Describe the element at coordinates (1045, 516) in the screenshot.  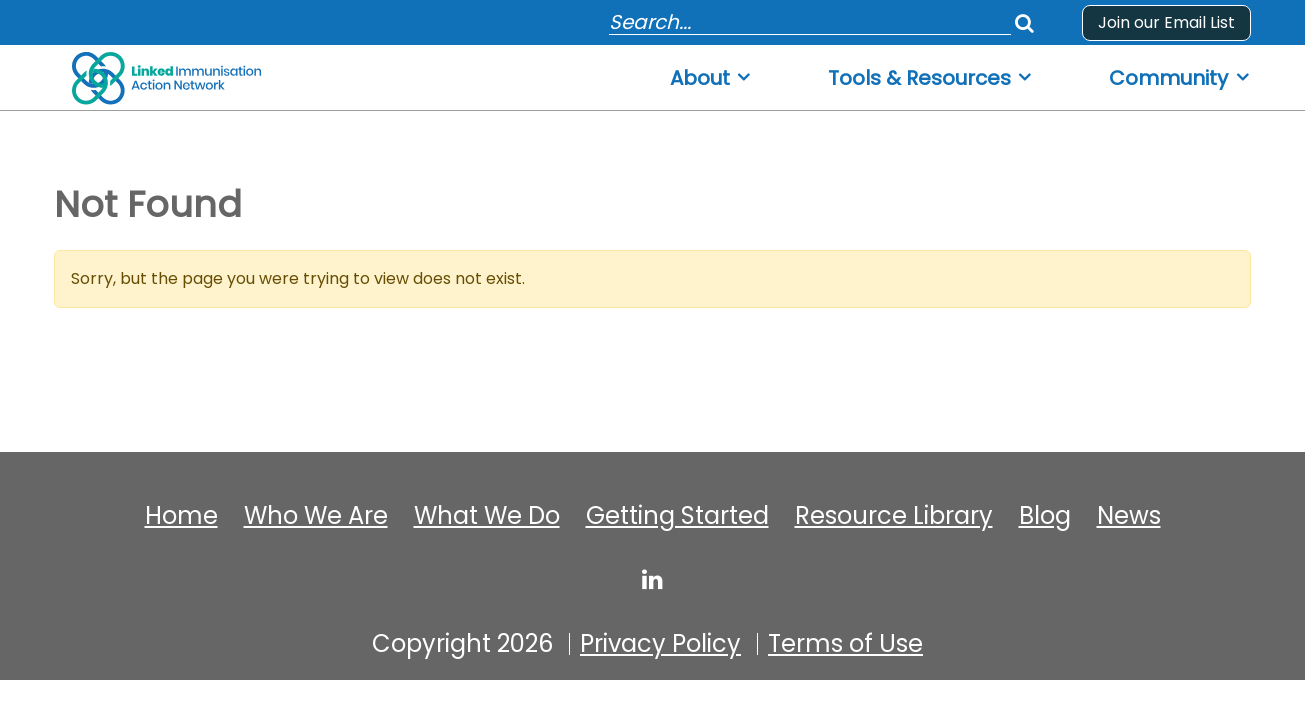
I see `Blog` at that location.